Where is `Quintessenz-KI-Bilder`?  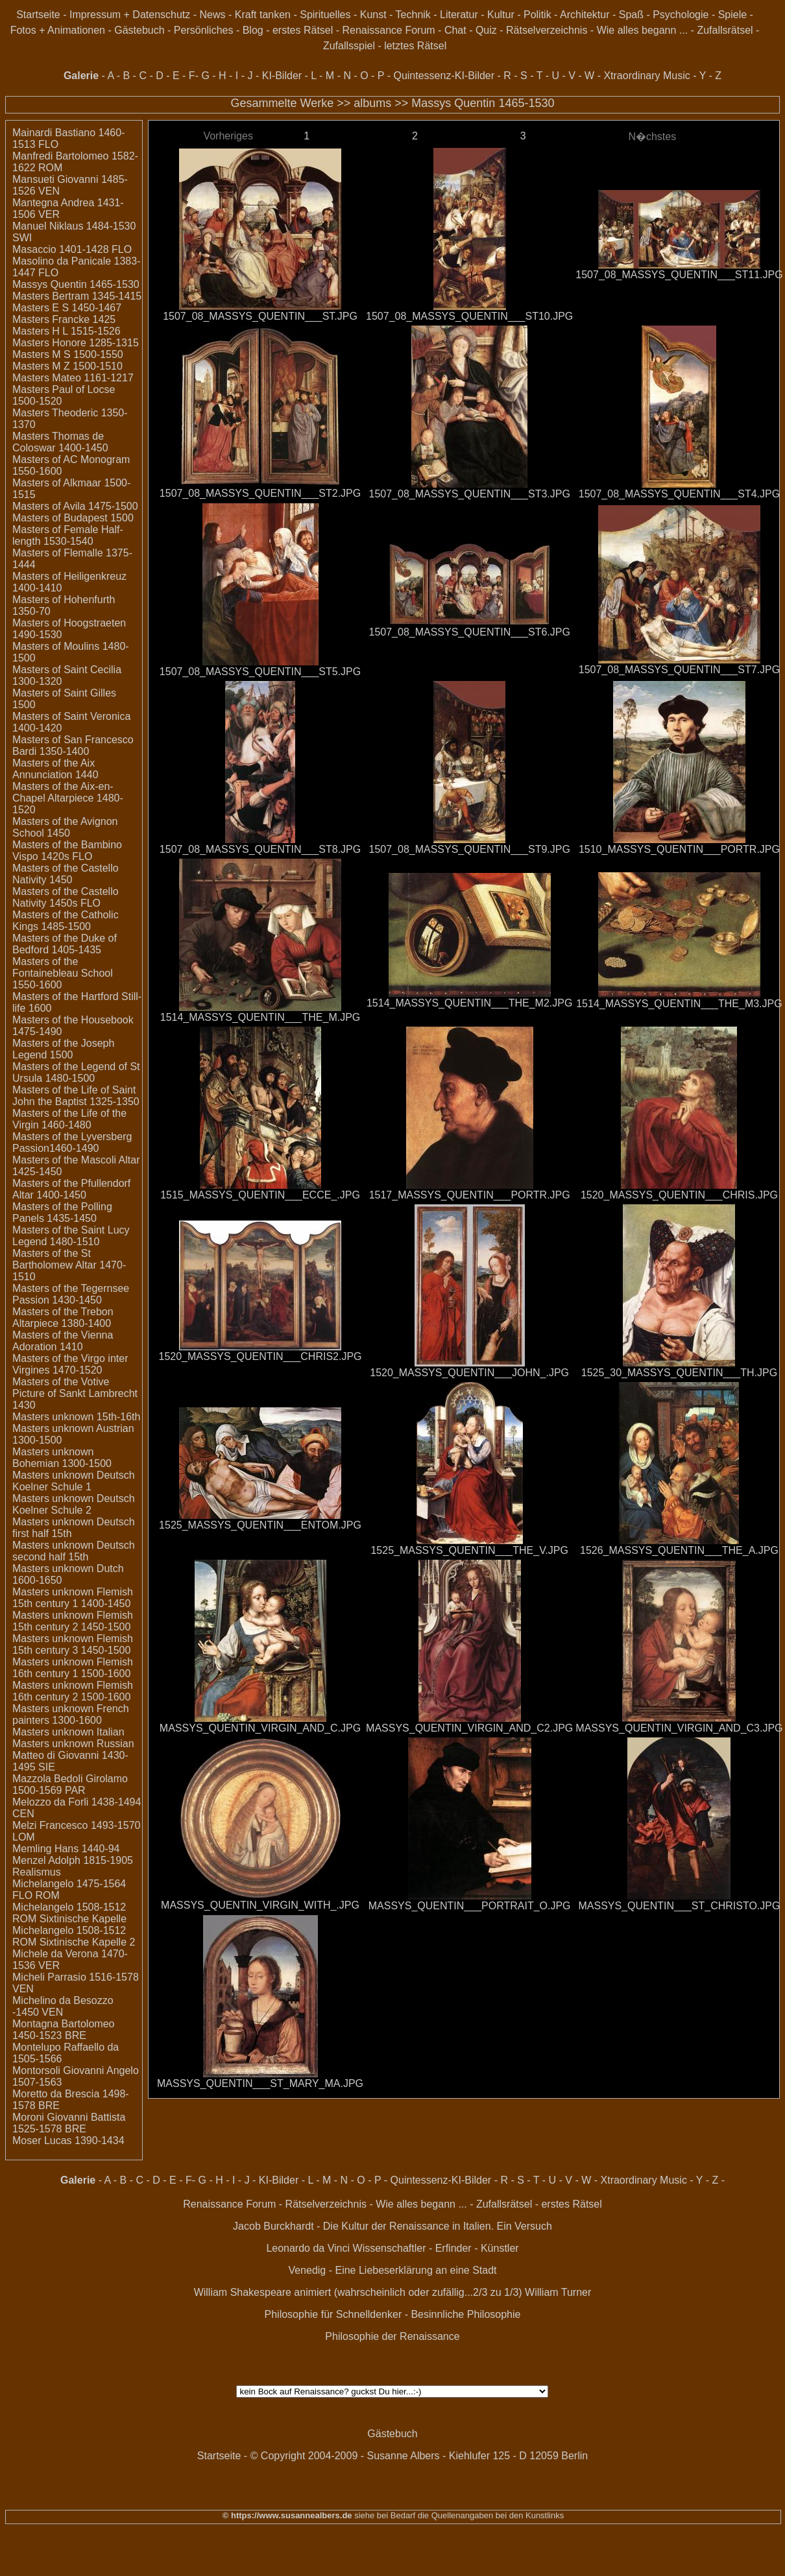
Quintessenz-KI-Bilder is located at coordinates (443, 75).